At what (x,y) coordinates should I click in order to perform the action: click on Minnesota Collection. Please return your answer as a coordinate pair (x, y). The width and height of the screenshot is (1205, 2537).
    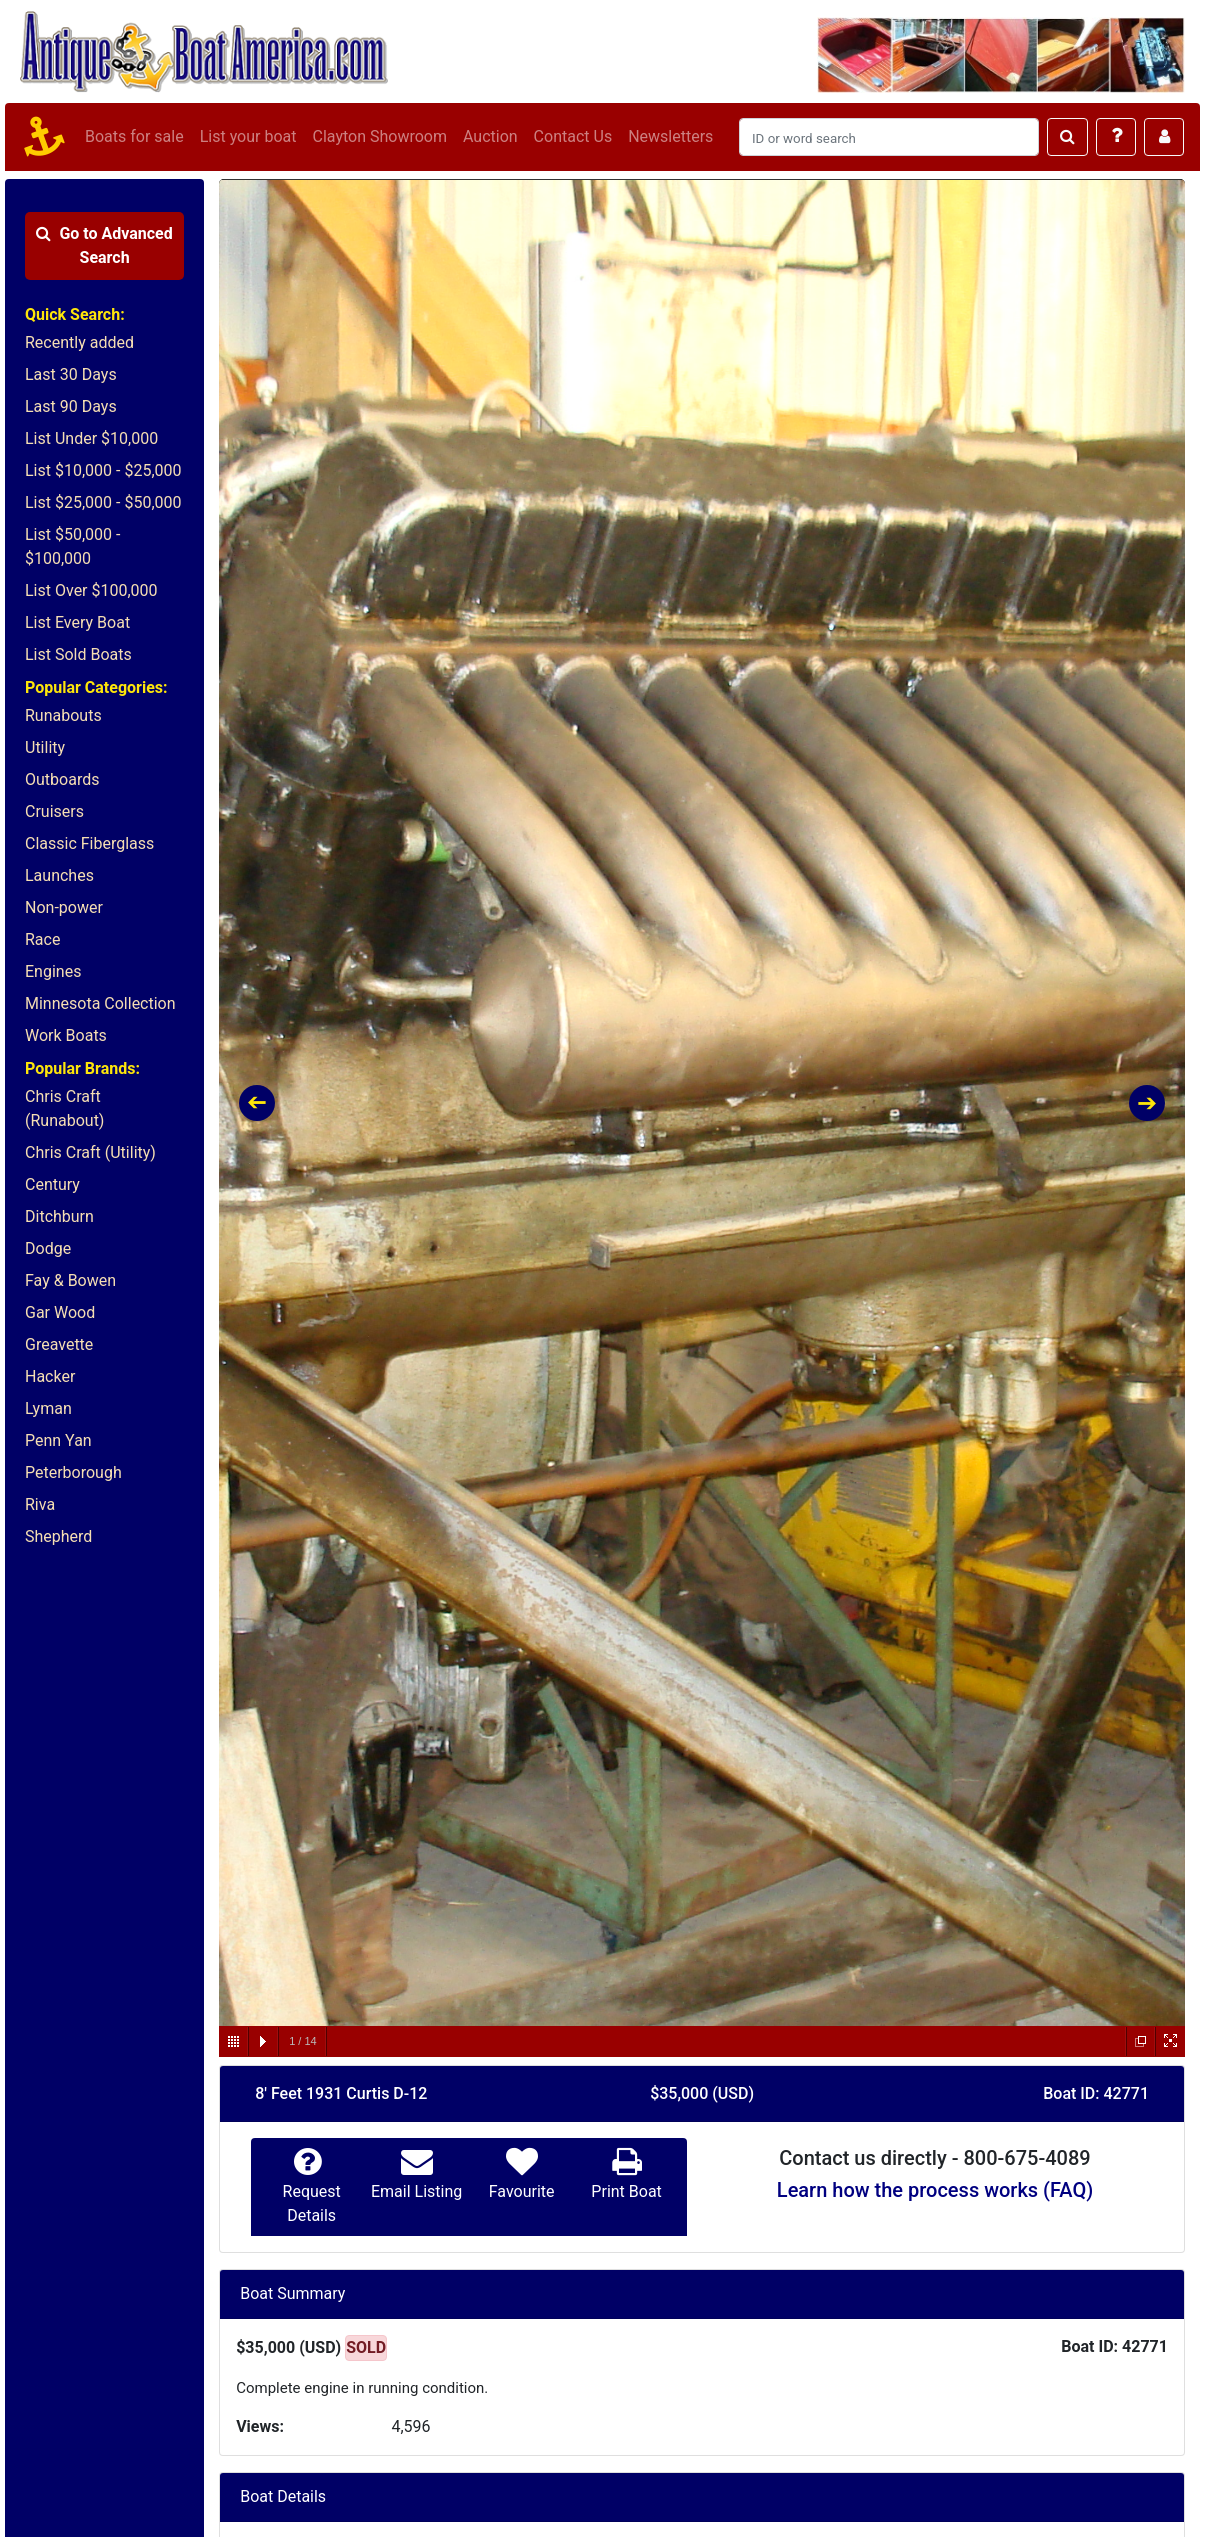
    Looking at the image, I should click on (100, 1003).